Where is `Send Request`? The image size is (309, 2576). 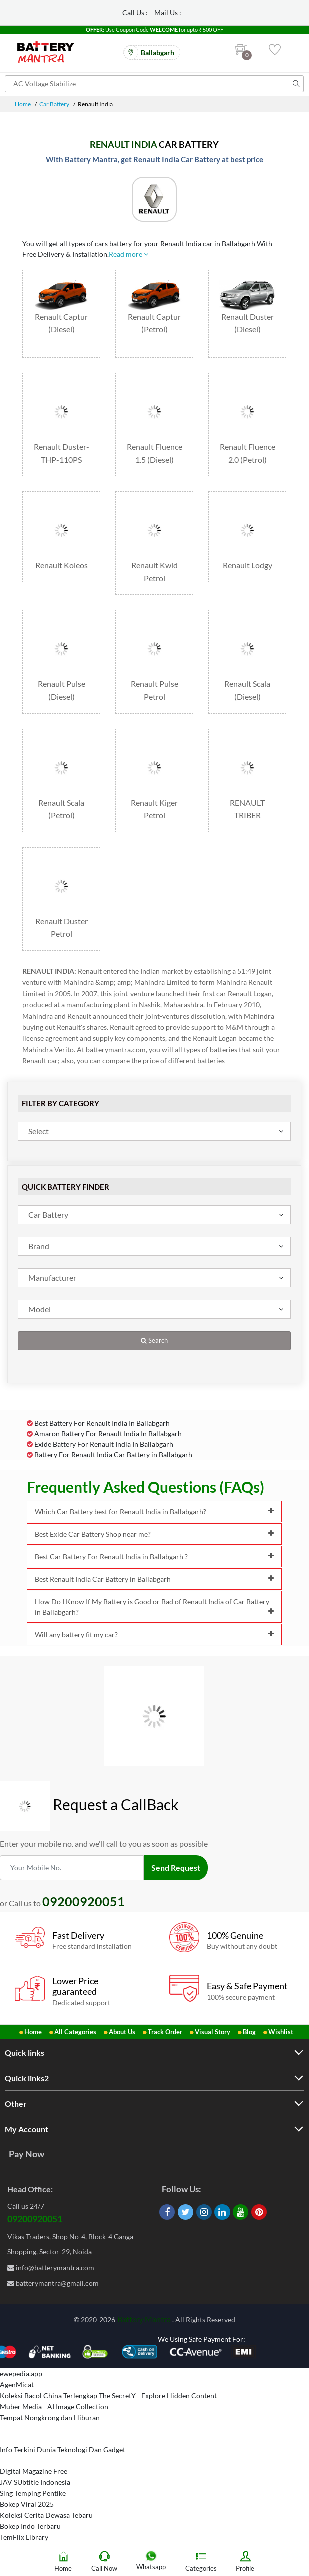 Send Request is located at coordinates (176, 1867).